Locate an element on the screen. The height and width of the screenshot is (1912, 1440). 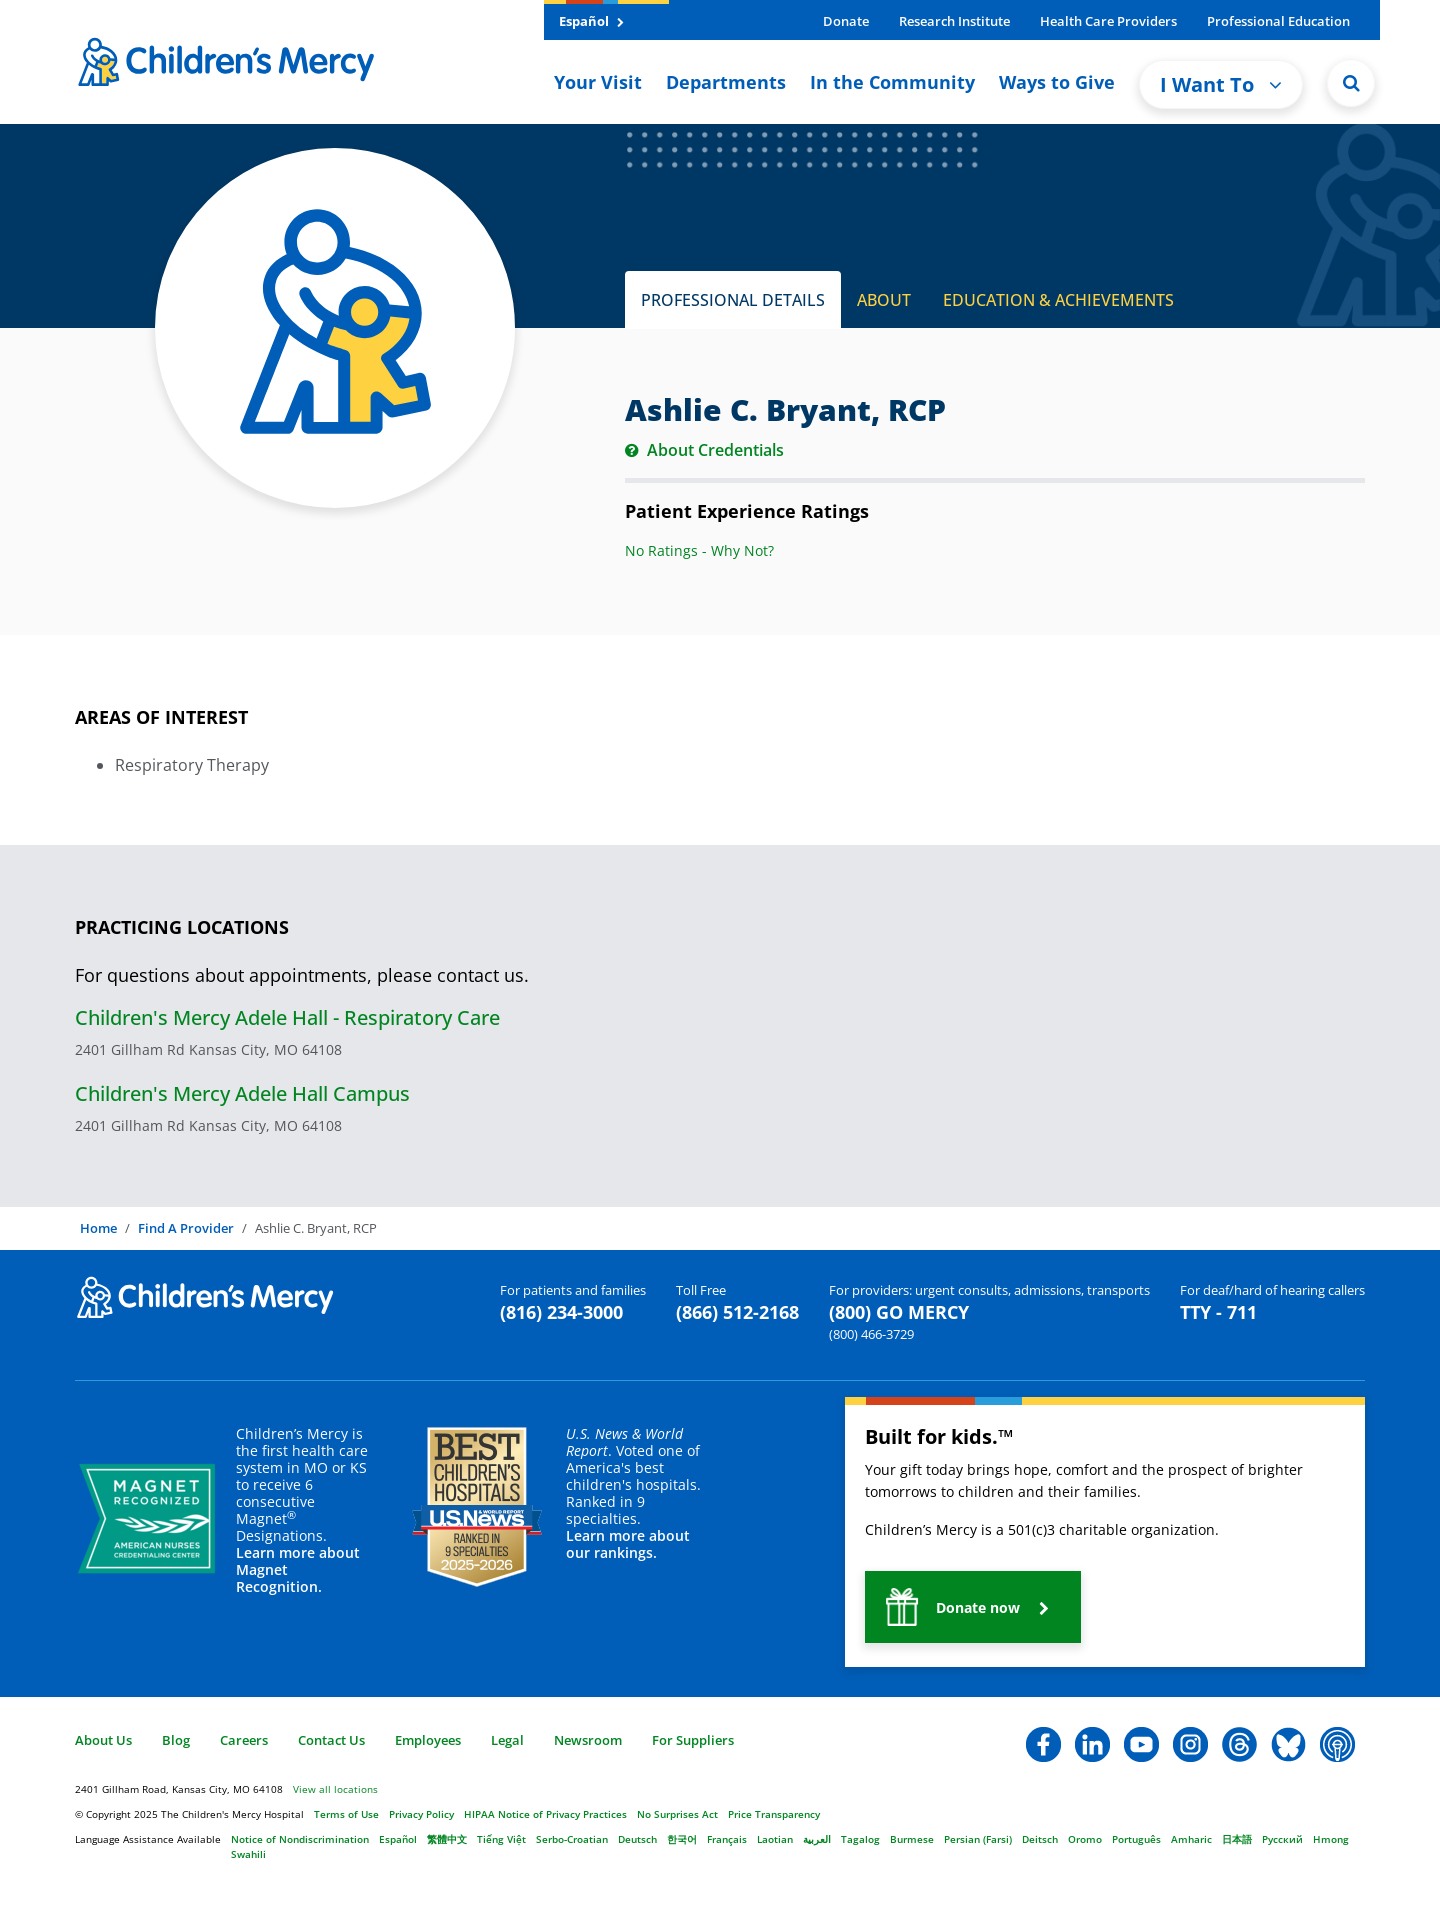
Ways to Give is located at coordinates (1057, 82).